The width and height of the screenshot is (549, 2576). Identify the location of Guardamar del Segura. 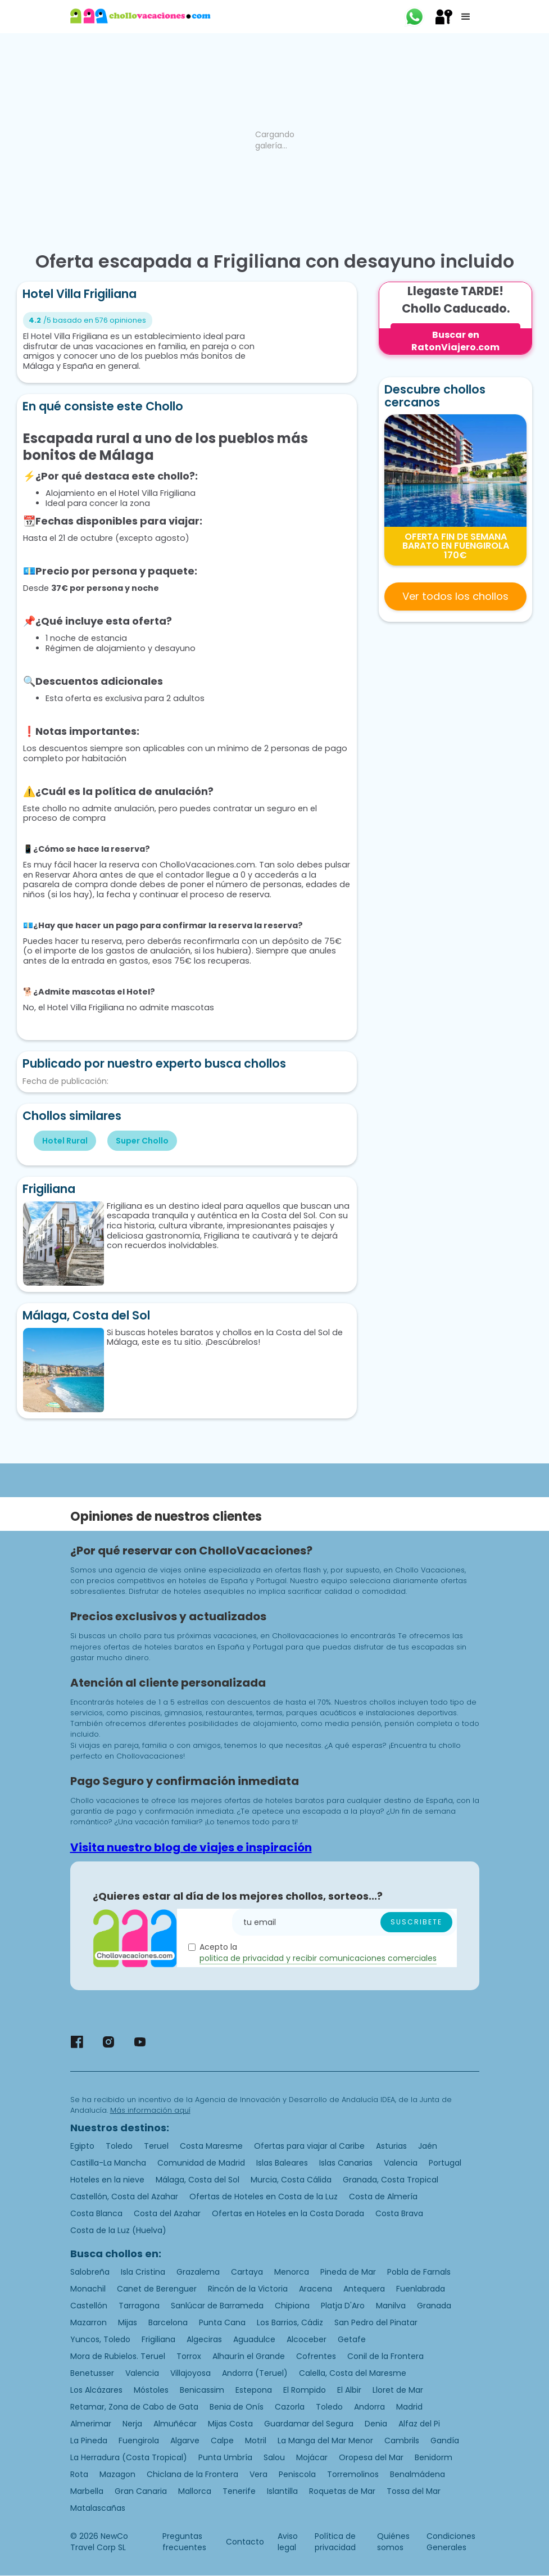
(308, 2423).